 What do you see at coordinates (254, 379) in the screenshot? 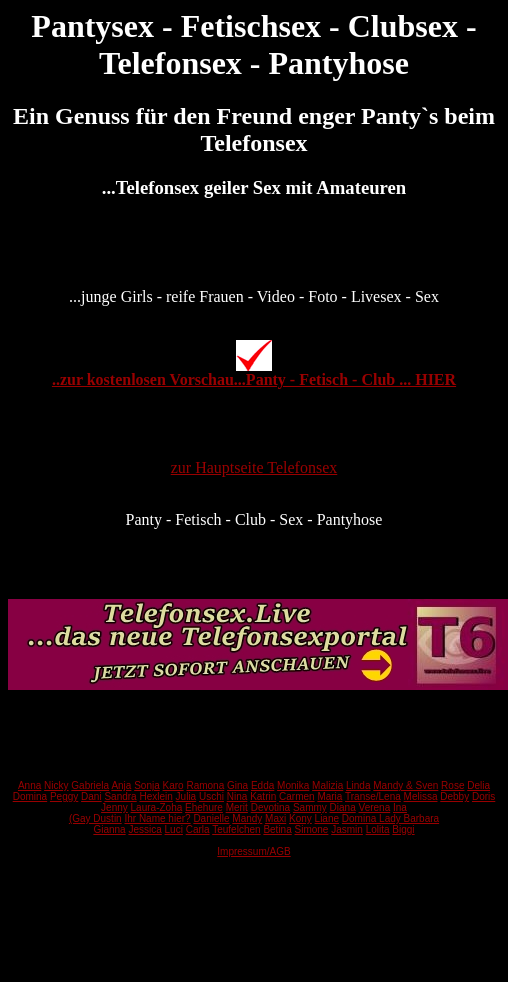
I see `..zur kostenlosen Vorschau...Panty - Fetisch - Club ... HIER` at bounding box center [254, 379].